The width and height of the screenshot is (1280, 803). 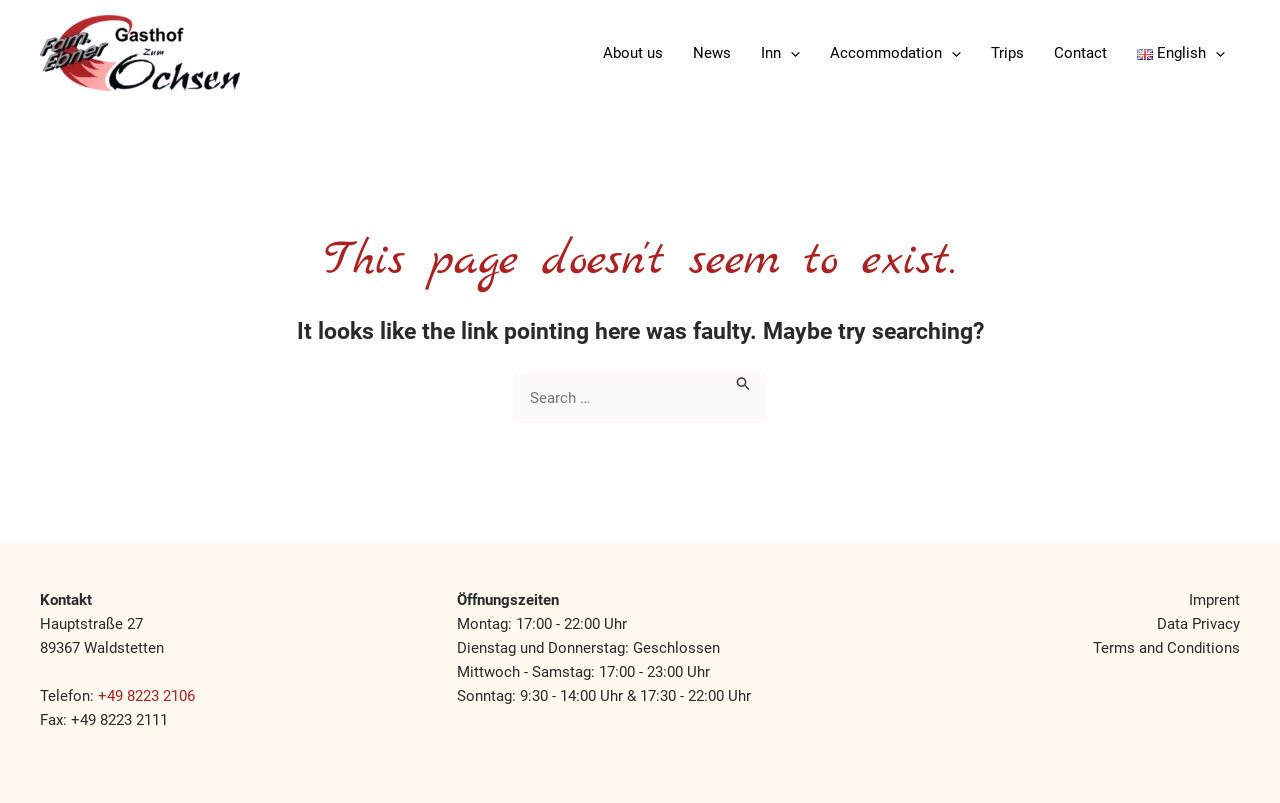 What do you see at coordinates (1198, 624) in the screenshot?
I see `Data Privacy` at bounding box center [1198, 624].